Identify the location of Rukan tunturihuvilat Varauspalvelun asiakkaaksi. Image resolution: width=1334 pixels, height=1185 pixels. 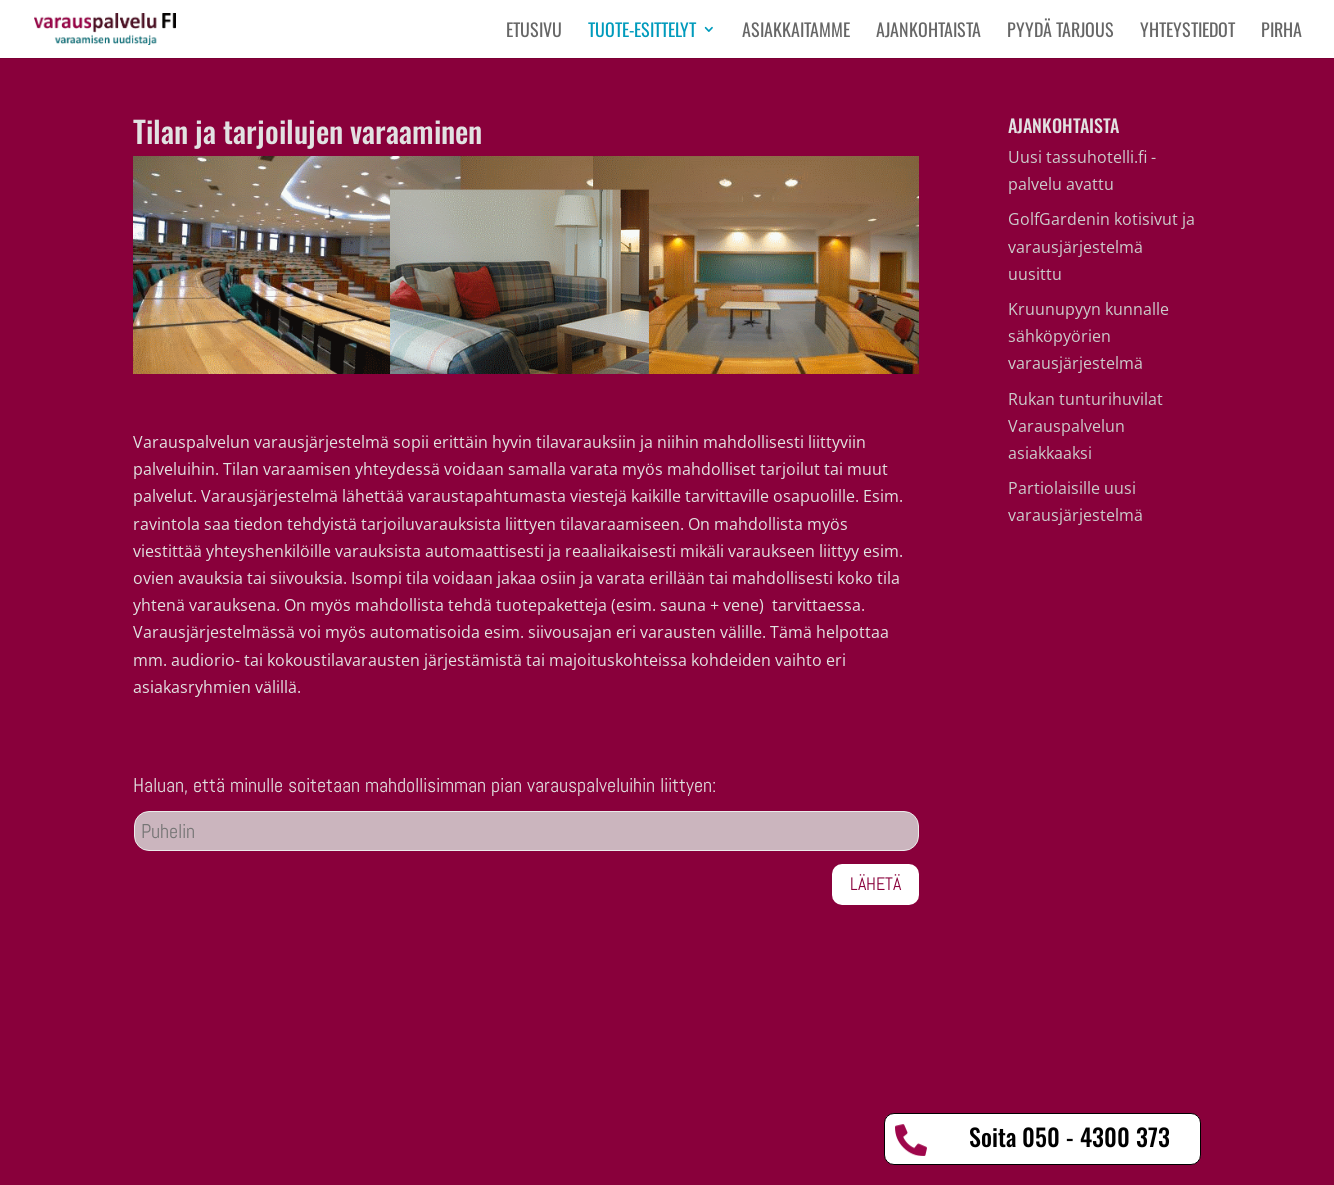
(1085, 426).